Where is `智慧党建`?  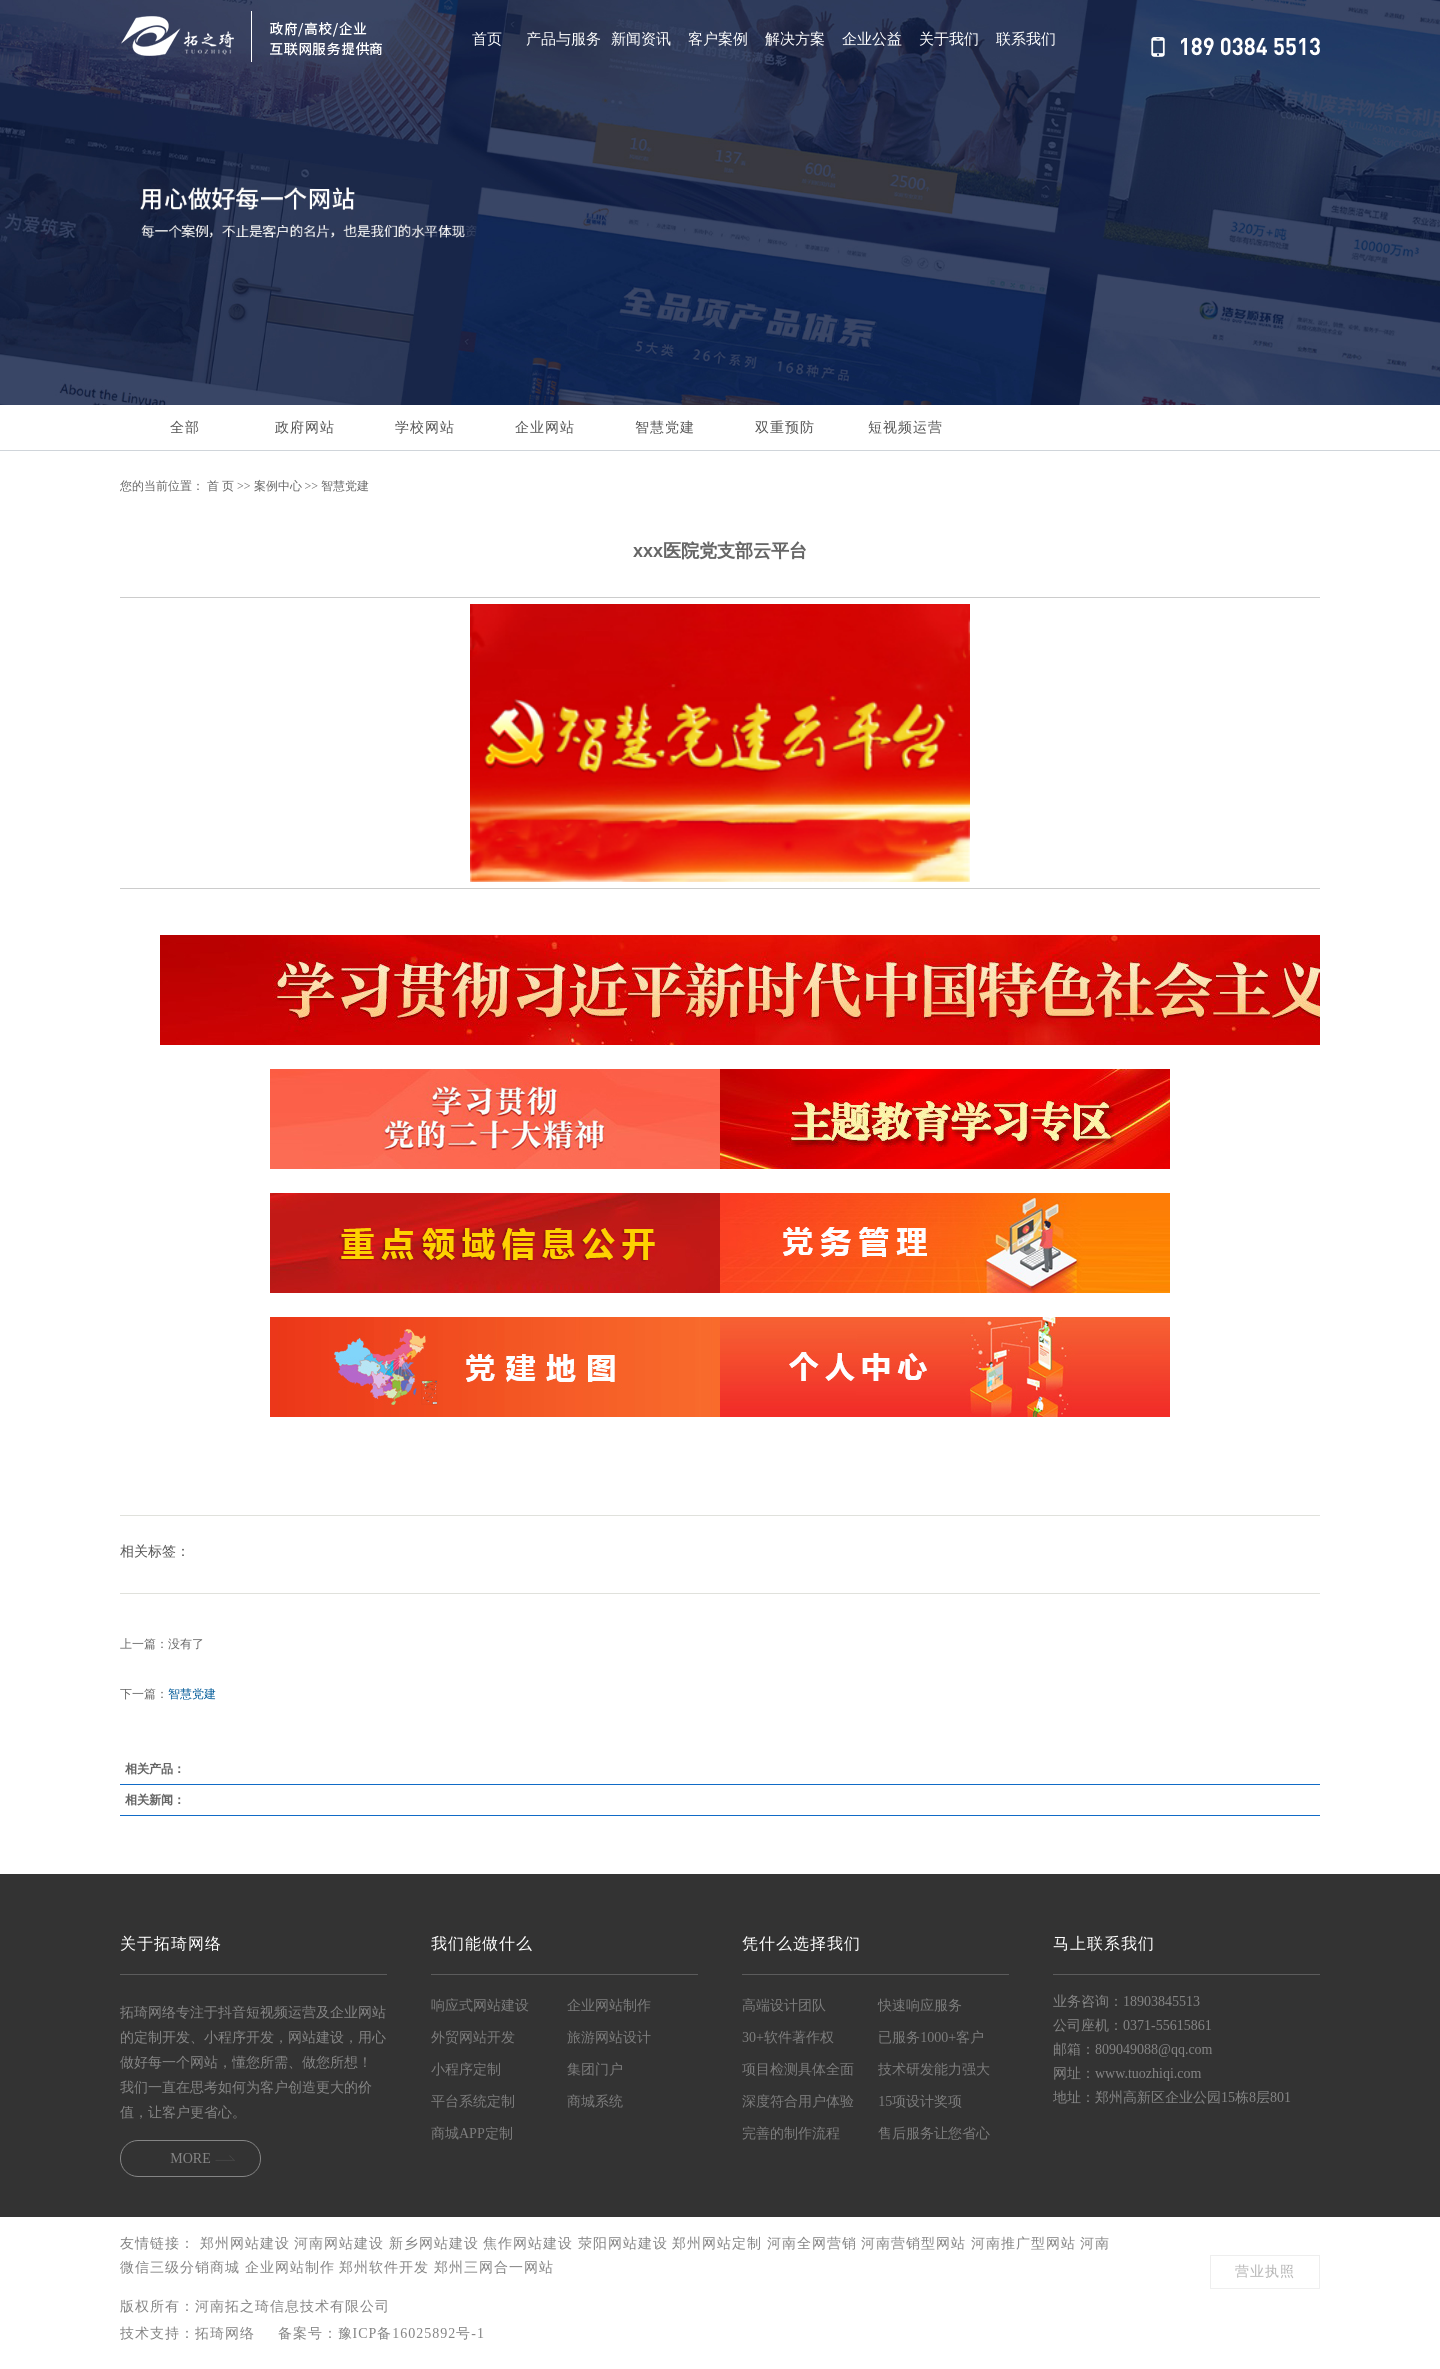 智慧党建 is located at coordinates (665, 427).